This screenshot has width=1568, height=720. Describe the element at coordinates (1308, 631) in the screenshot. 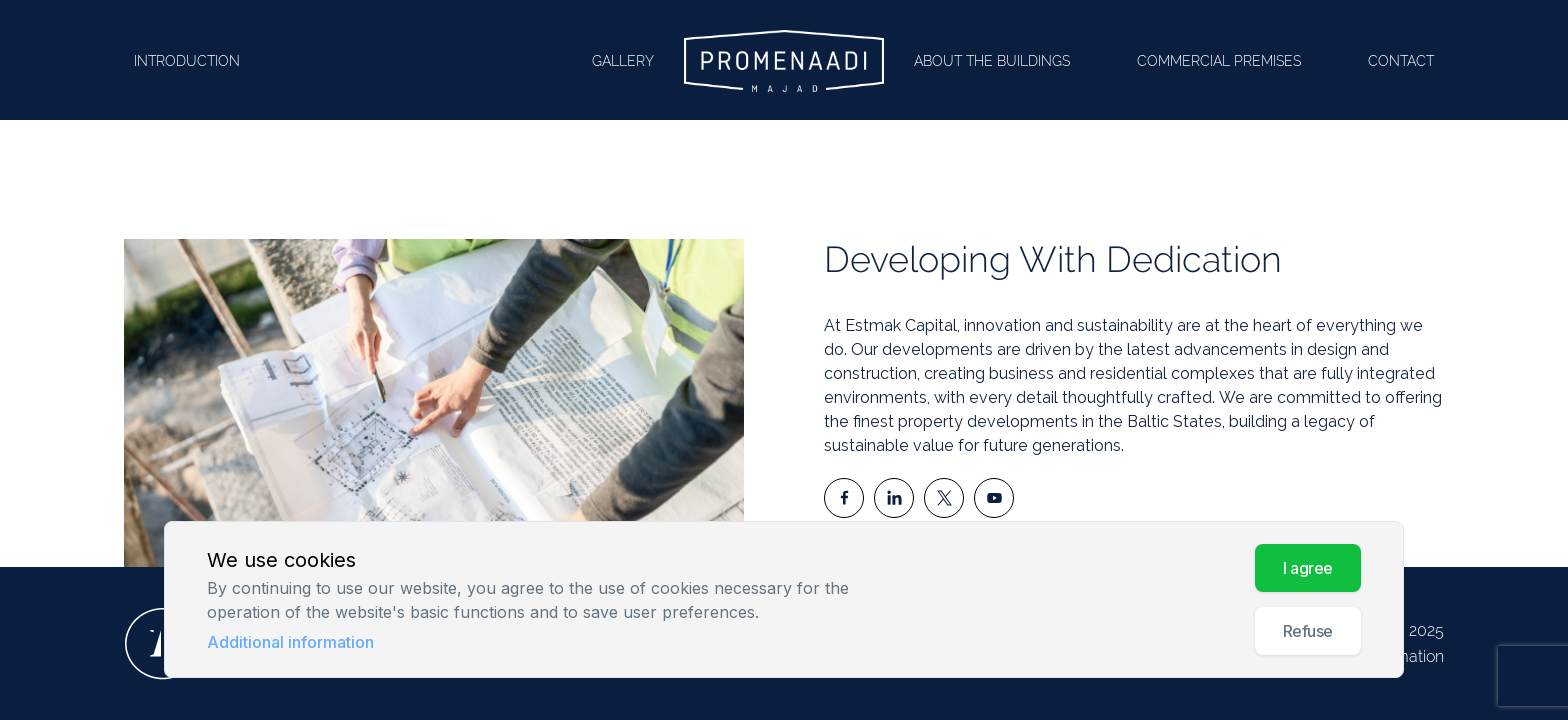

I see `Refuse` at that location.